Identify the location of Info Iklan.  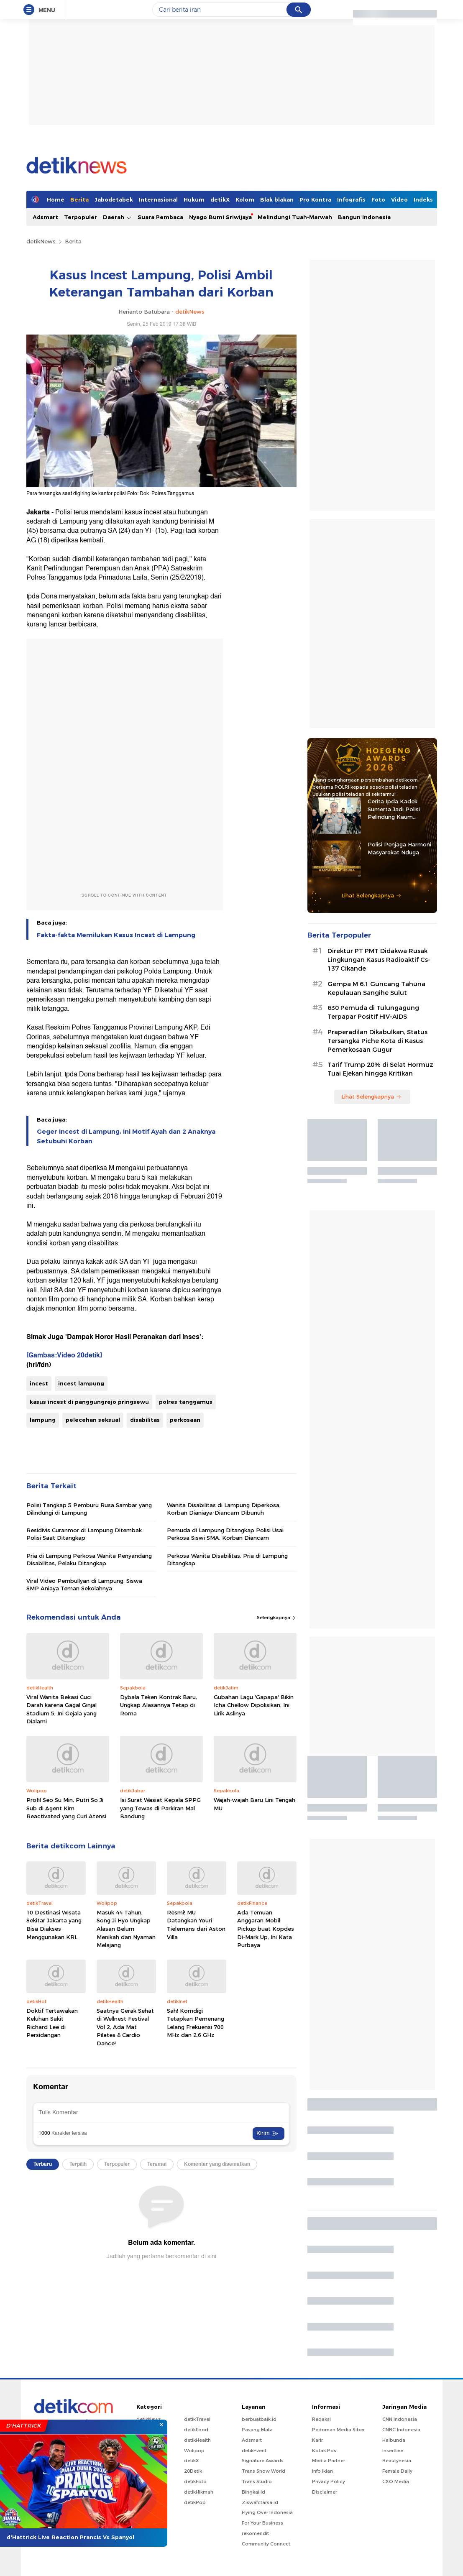
(322, 2471).